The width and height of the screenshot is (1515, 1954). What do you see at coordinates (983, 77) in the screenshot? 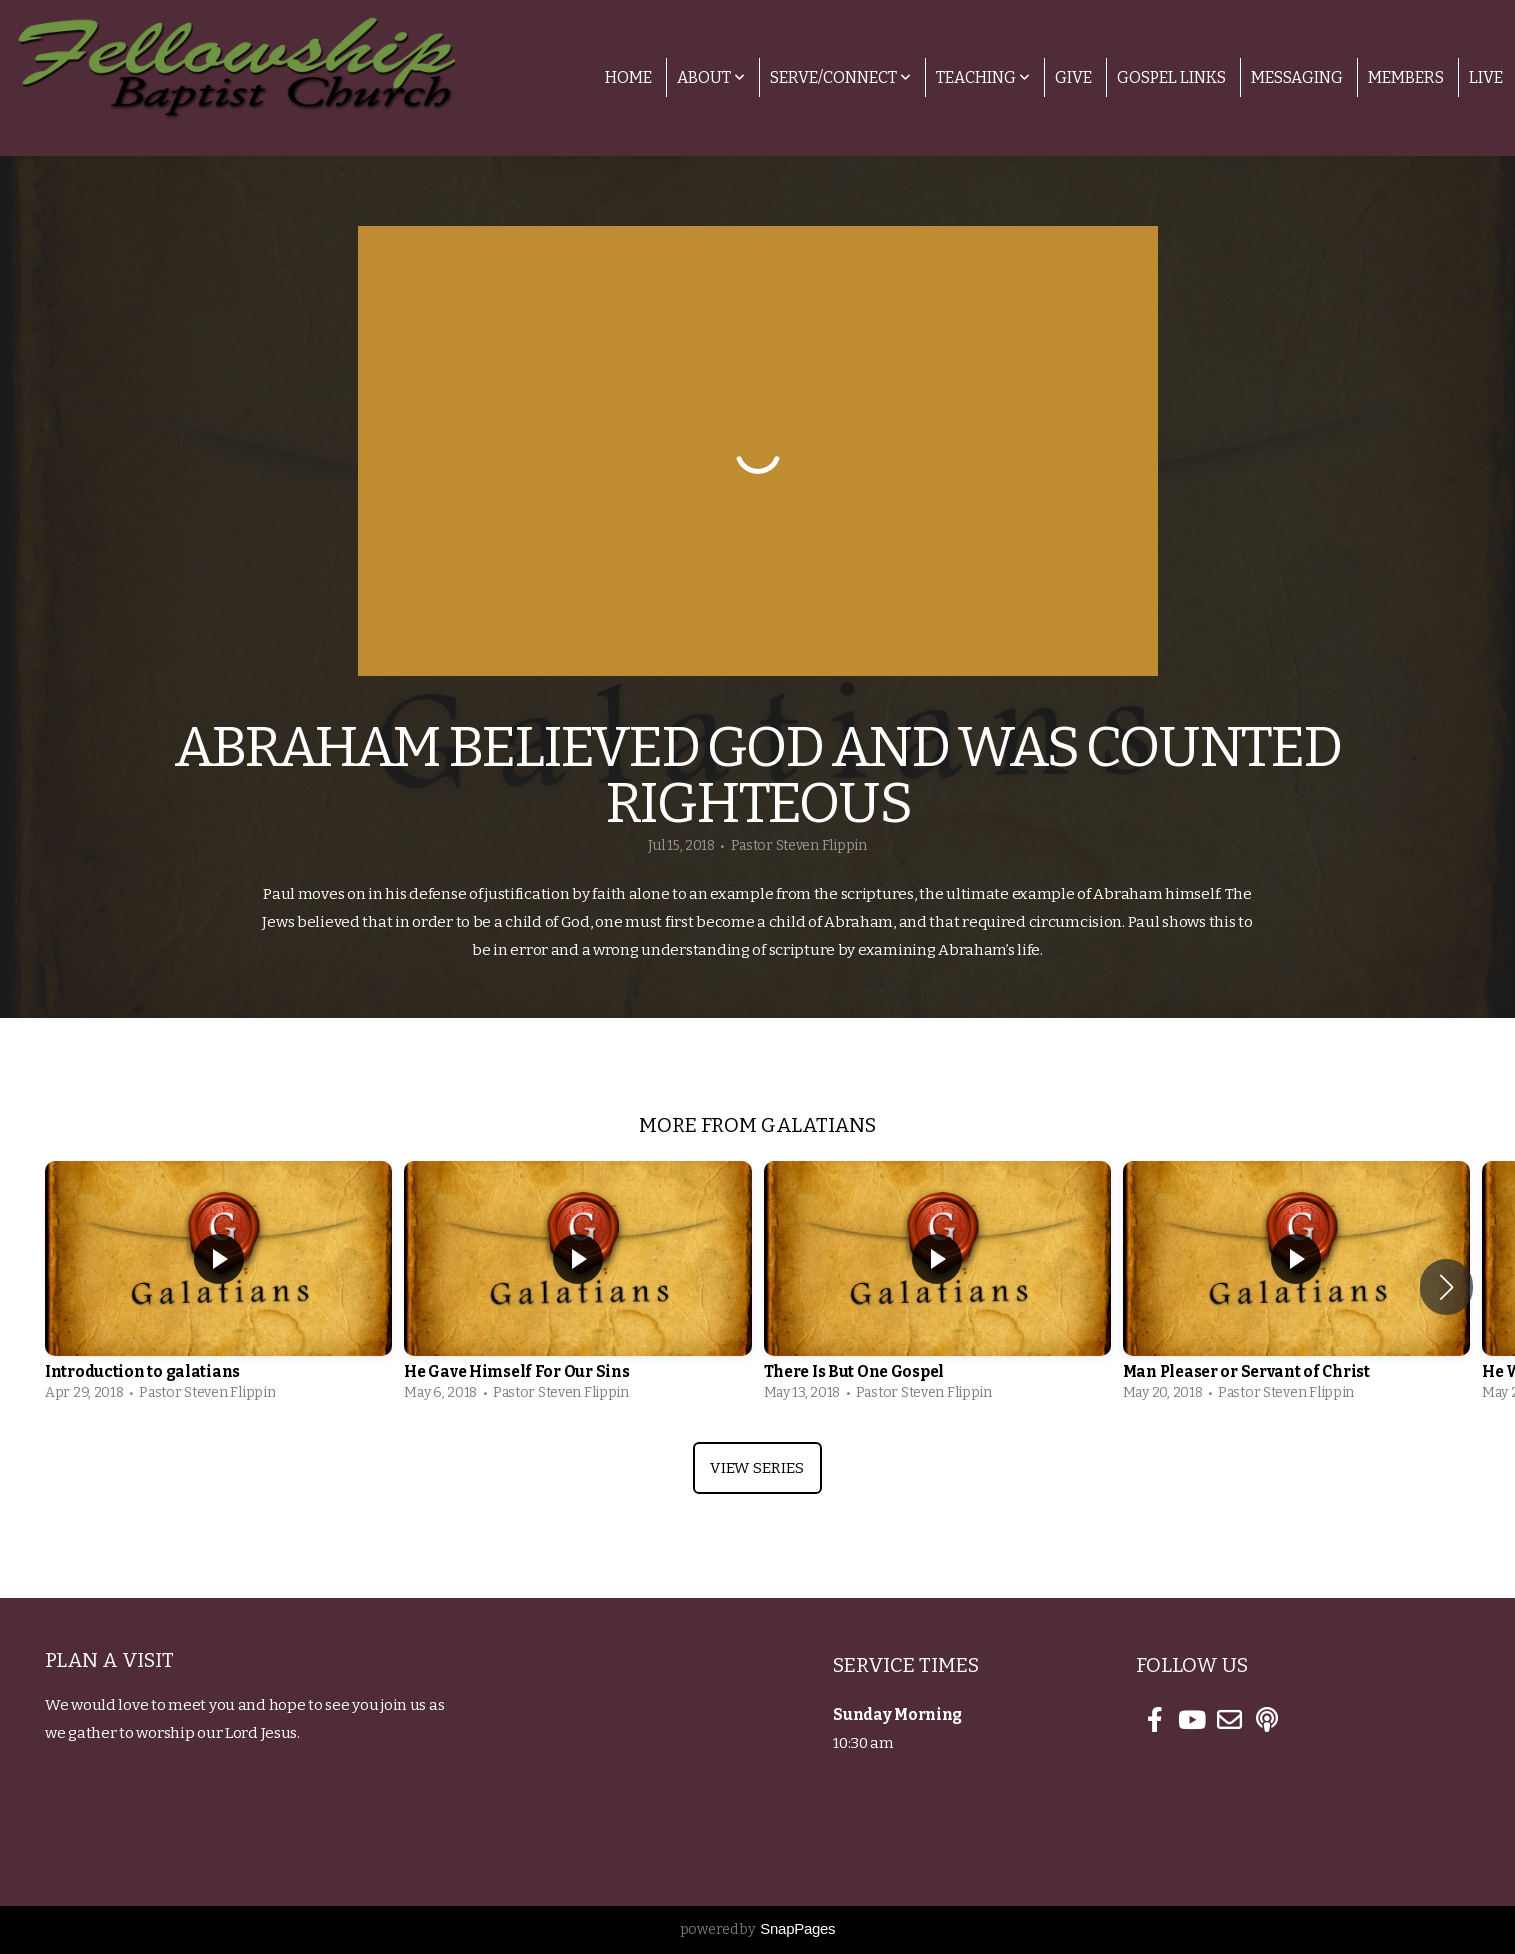
I see `Teaching` at bounding box center [983, 77].